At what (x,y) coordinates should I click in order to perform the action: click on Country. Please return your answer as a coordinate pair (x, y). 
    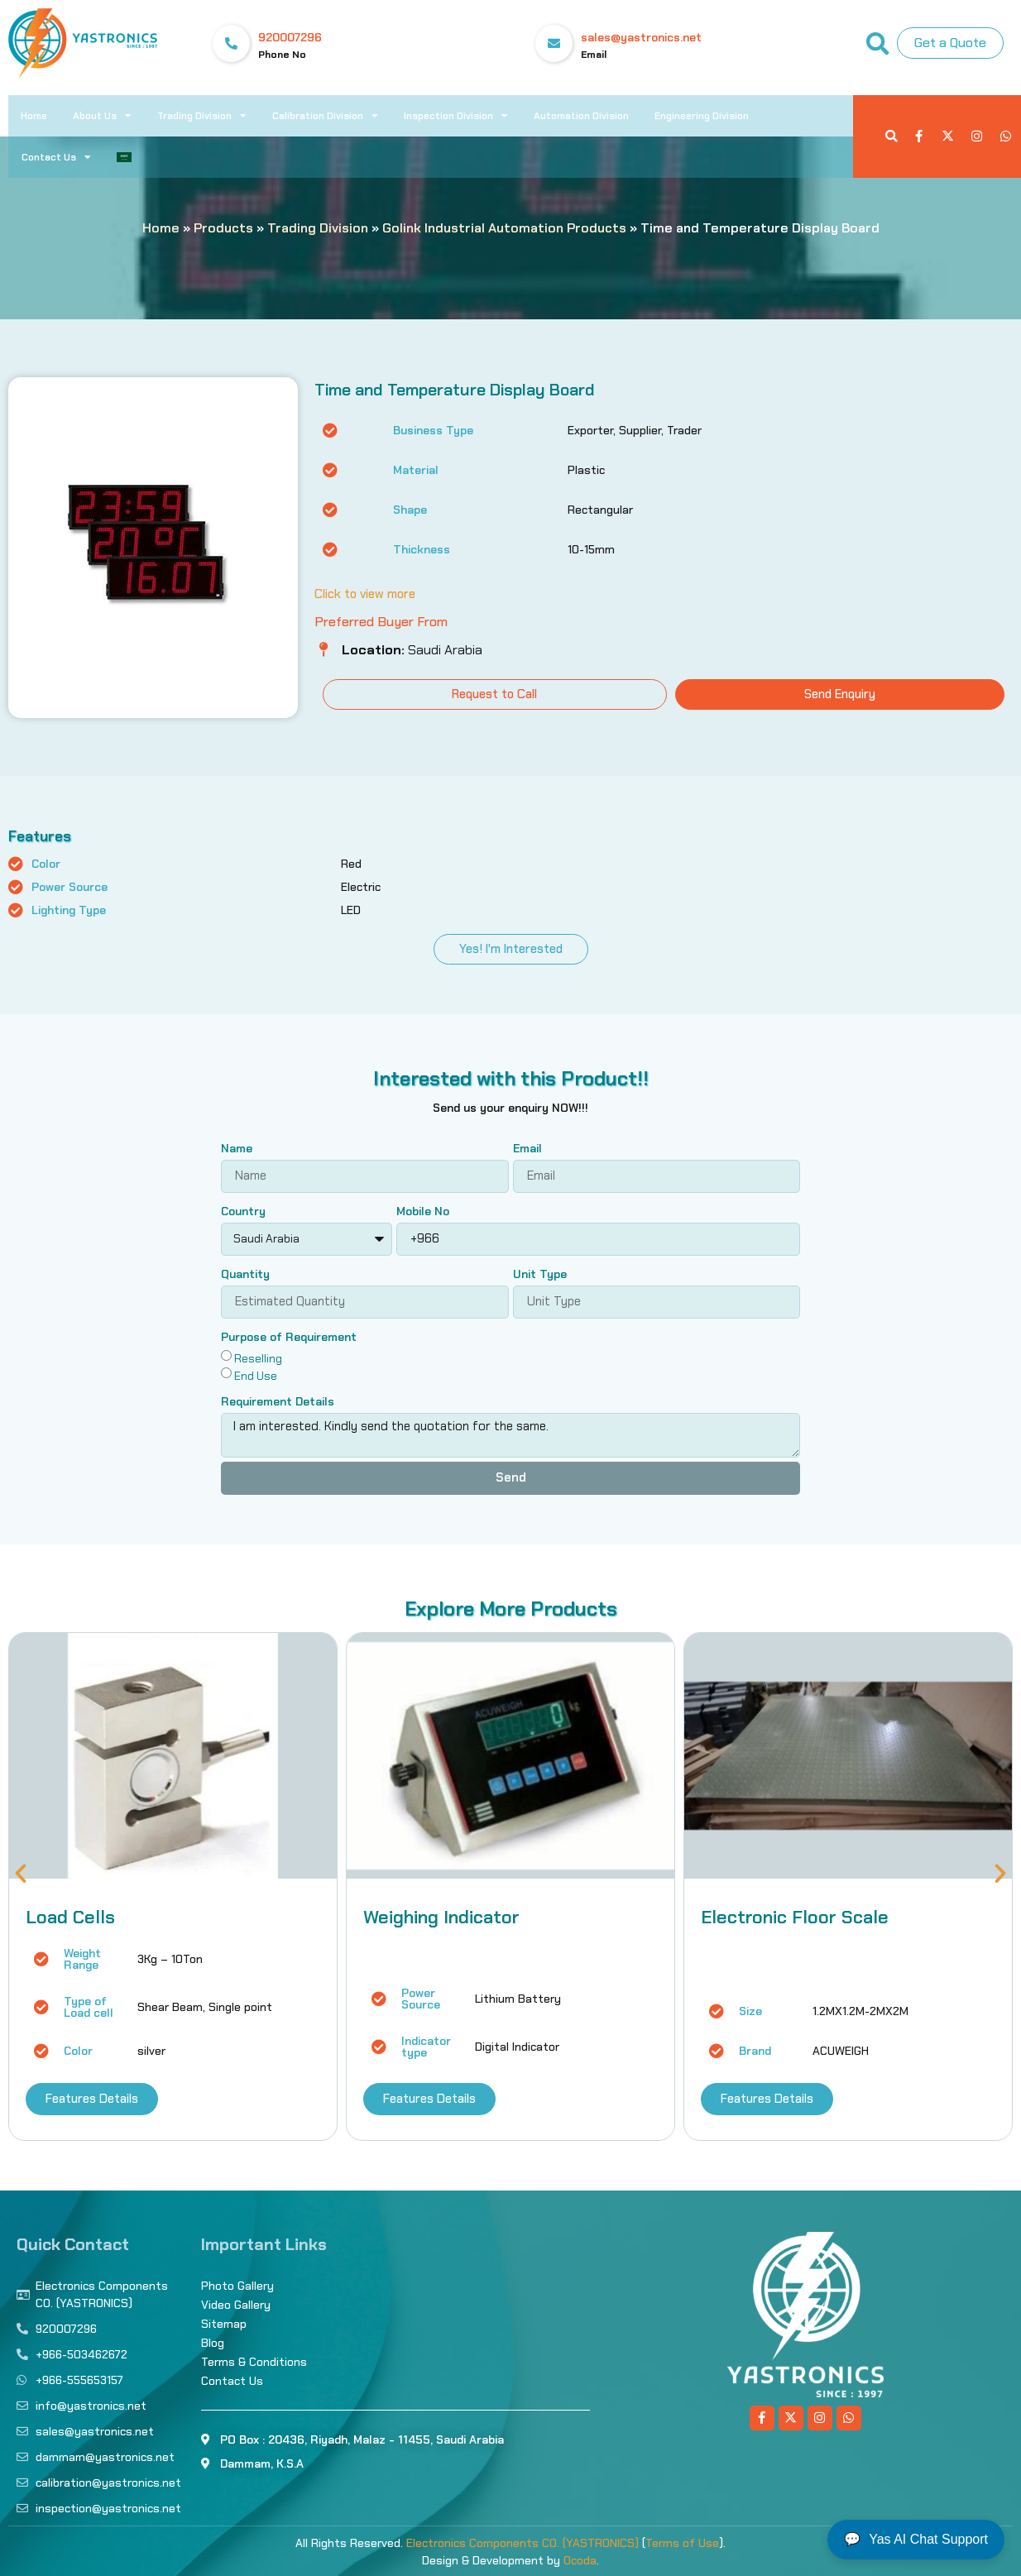
    Looking at the image, I should click on (243, 1212).